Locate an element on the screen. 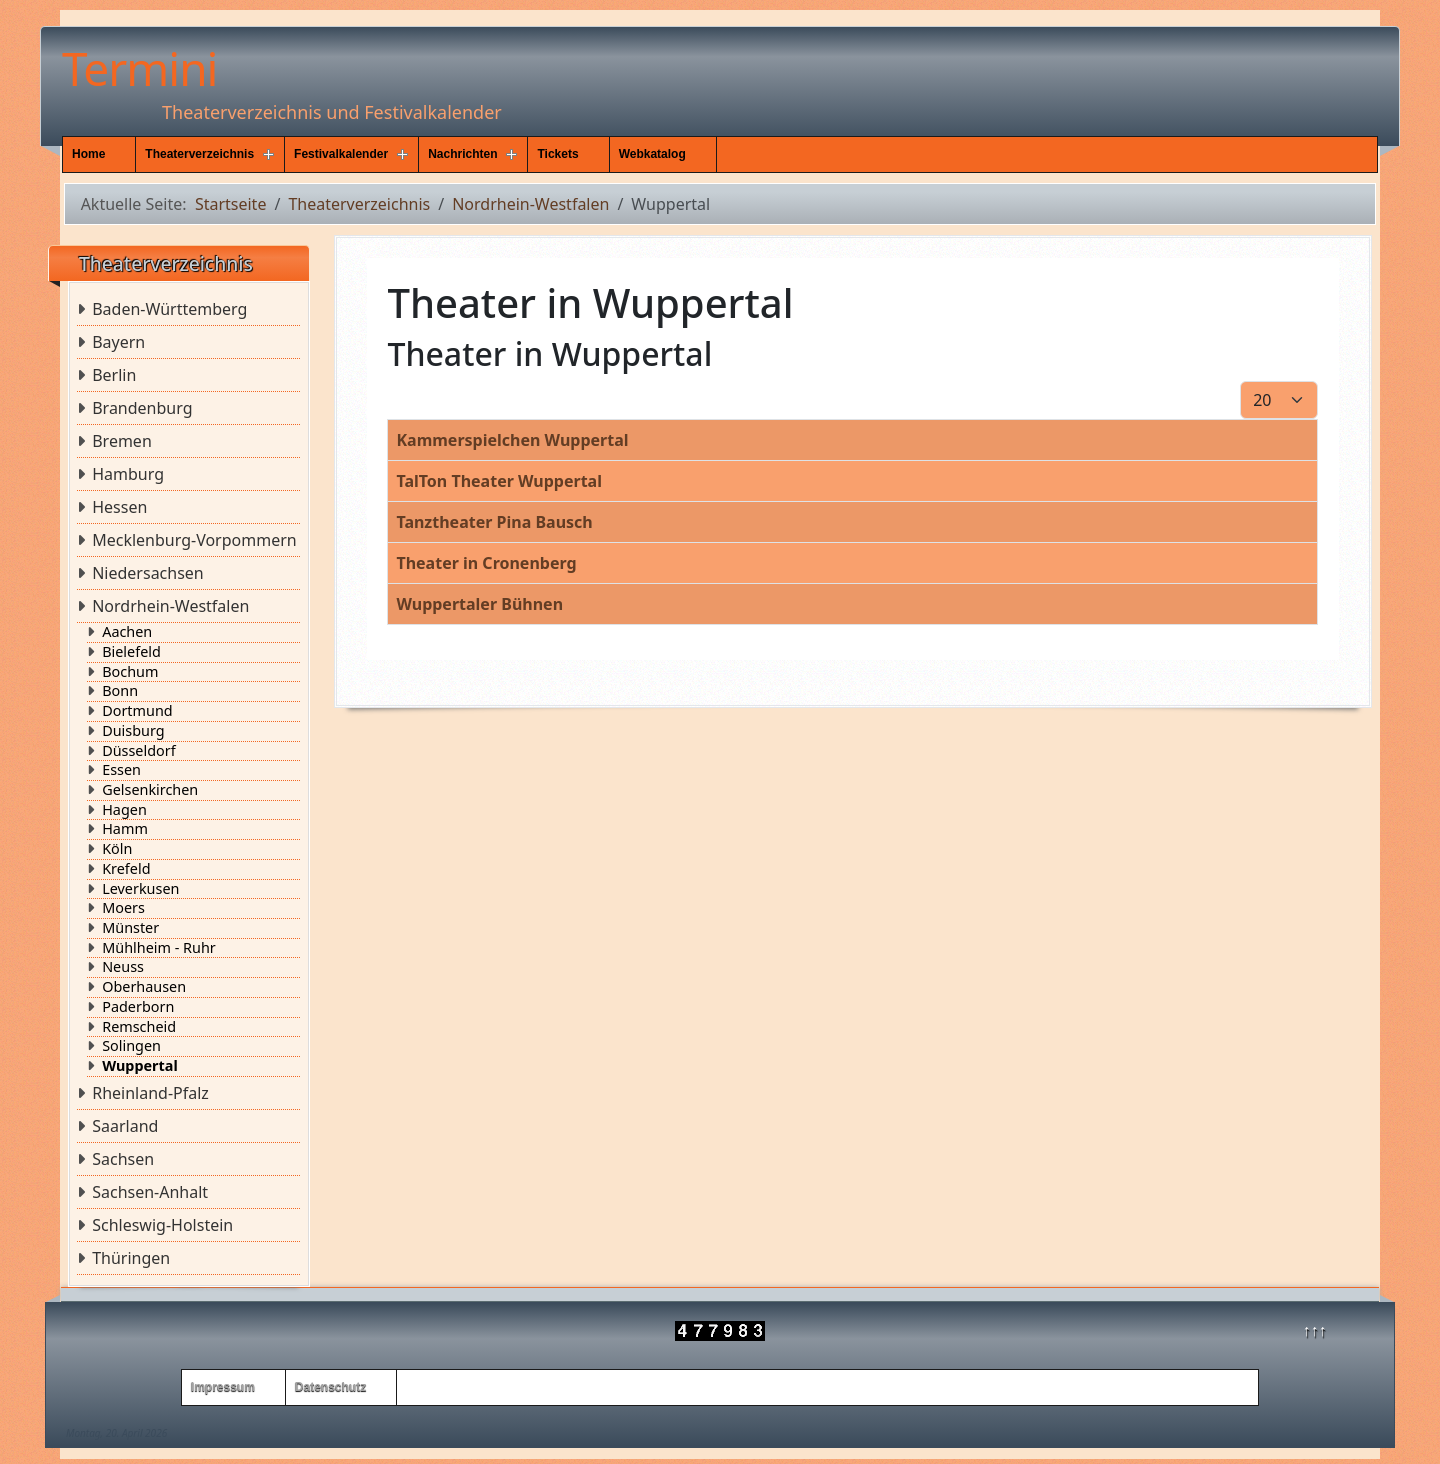 Image resolution: width=1440 pixels, height=1464 pixels. Kammerspielchen Wuppertal is located at coordinates (512, 440).